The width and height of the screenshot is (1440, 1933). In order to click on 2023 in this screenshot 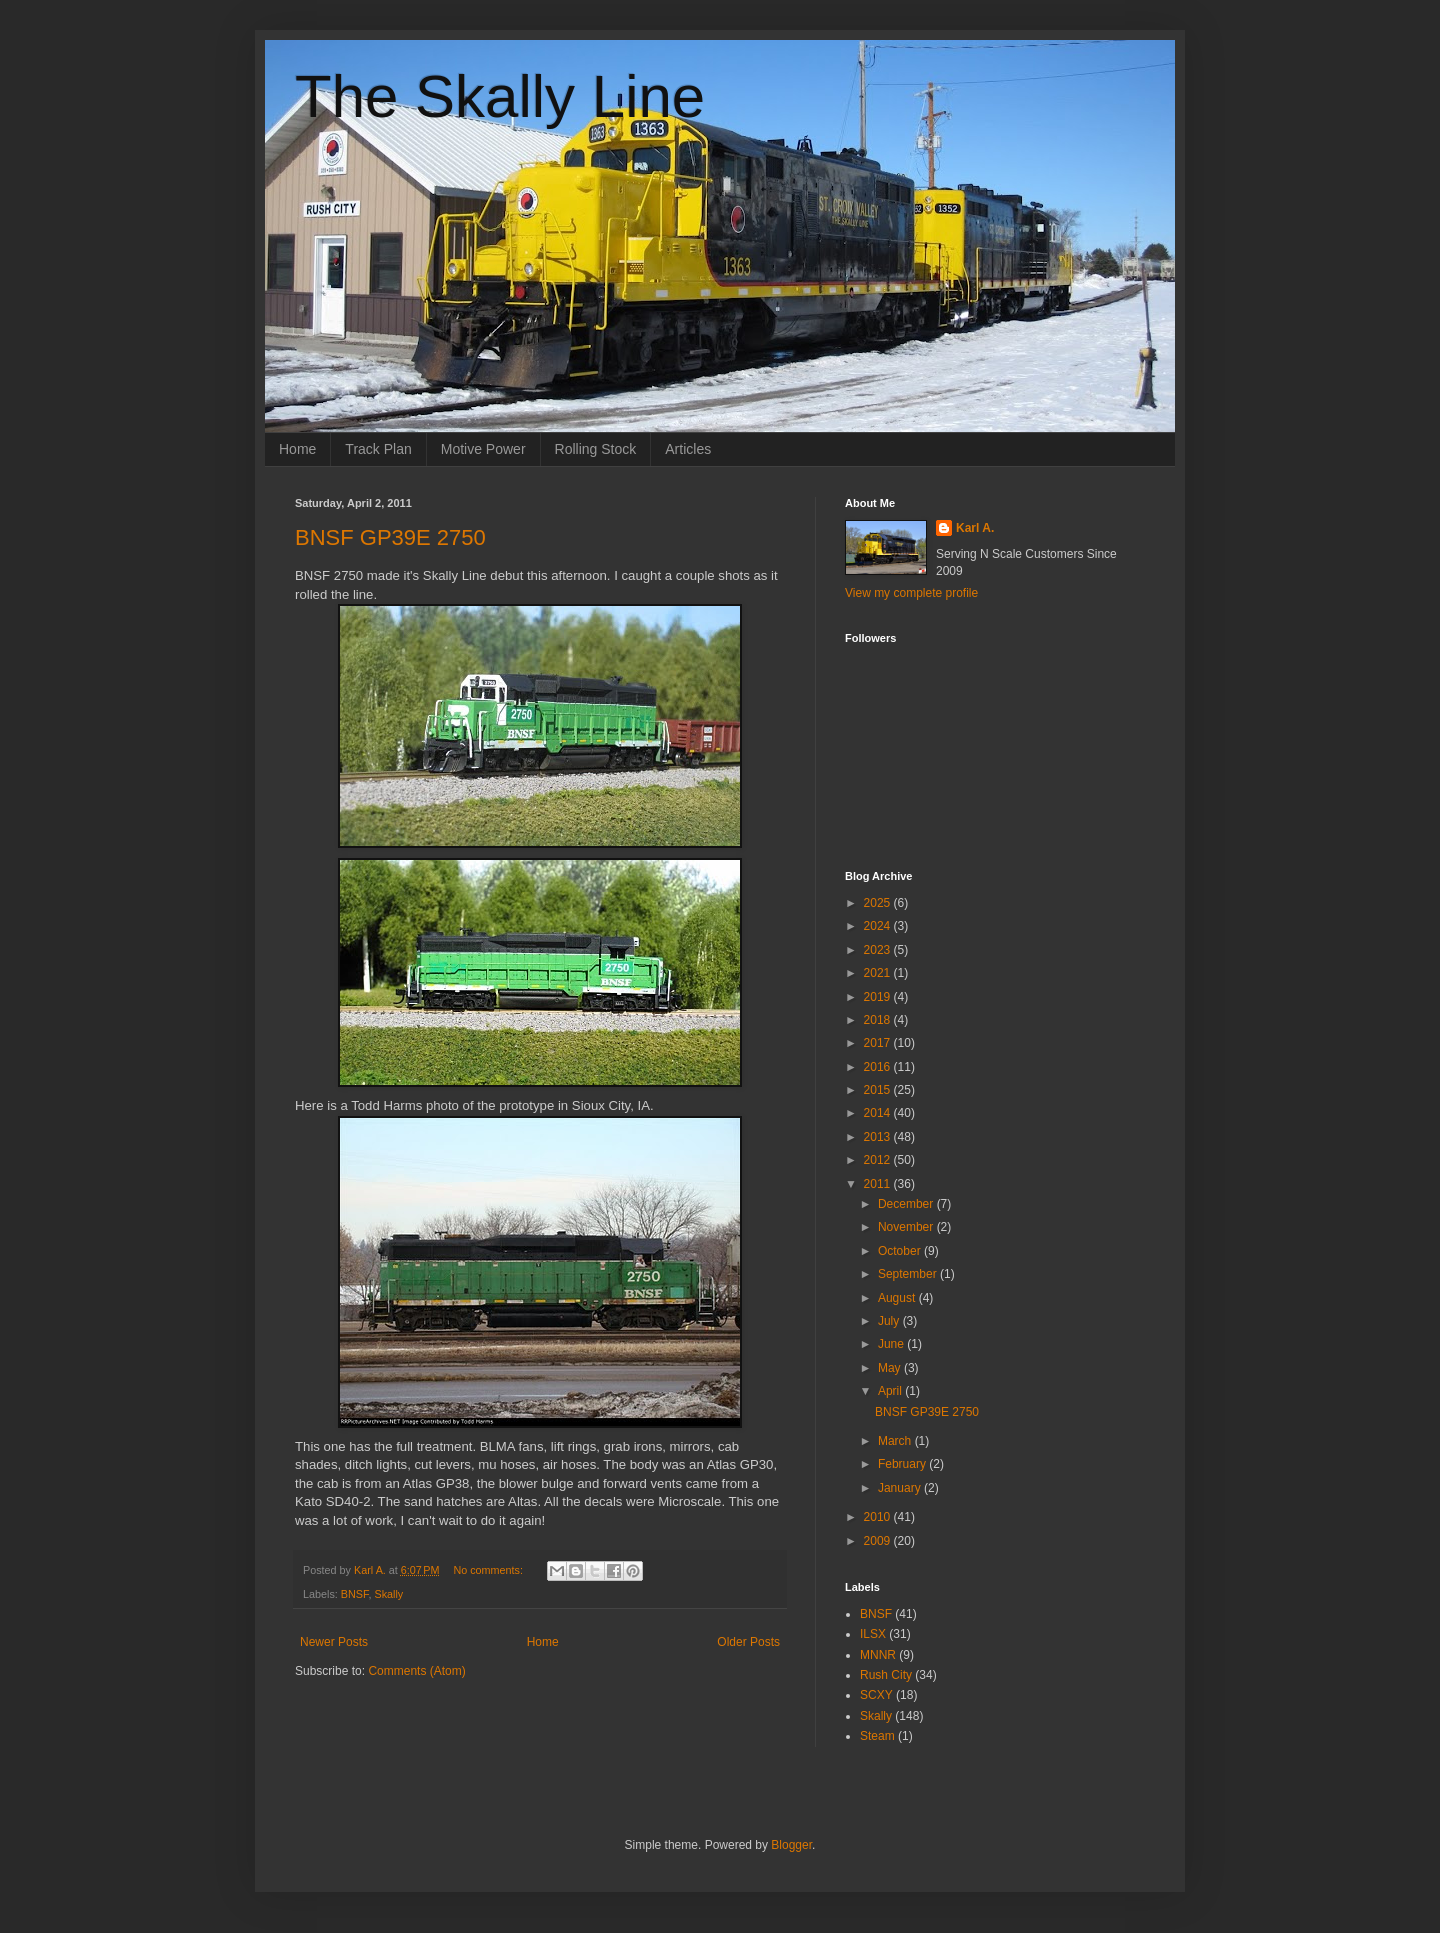, I will do `click(879, 950)`.